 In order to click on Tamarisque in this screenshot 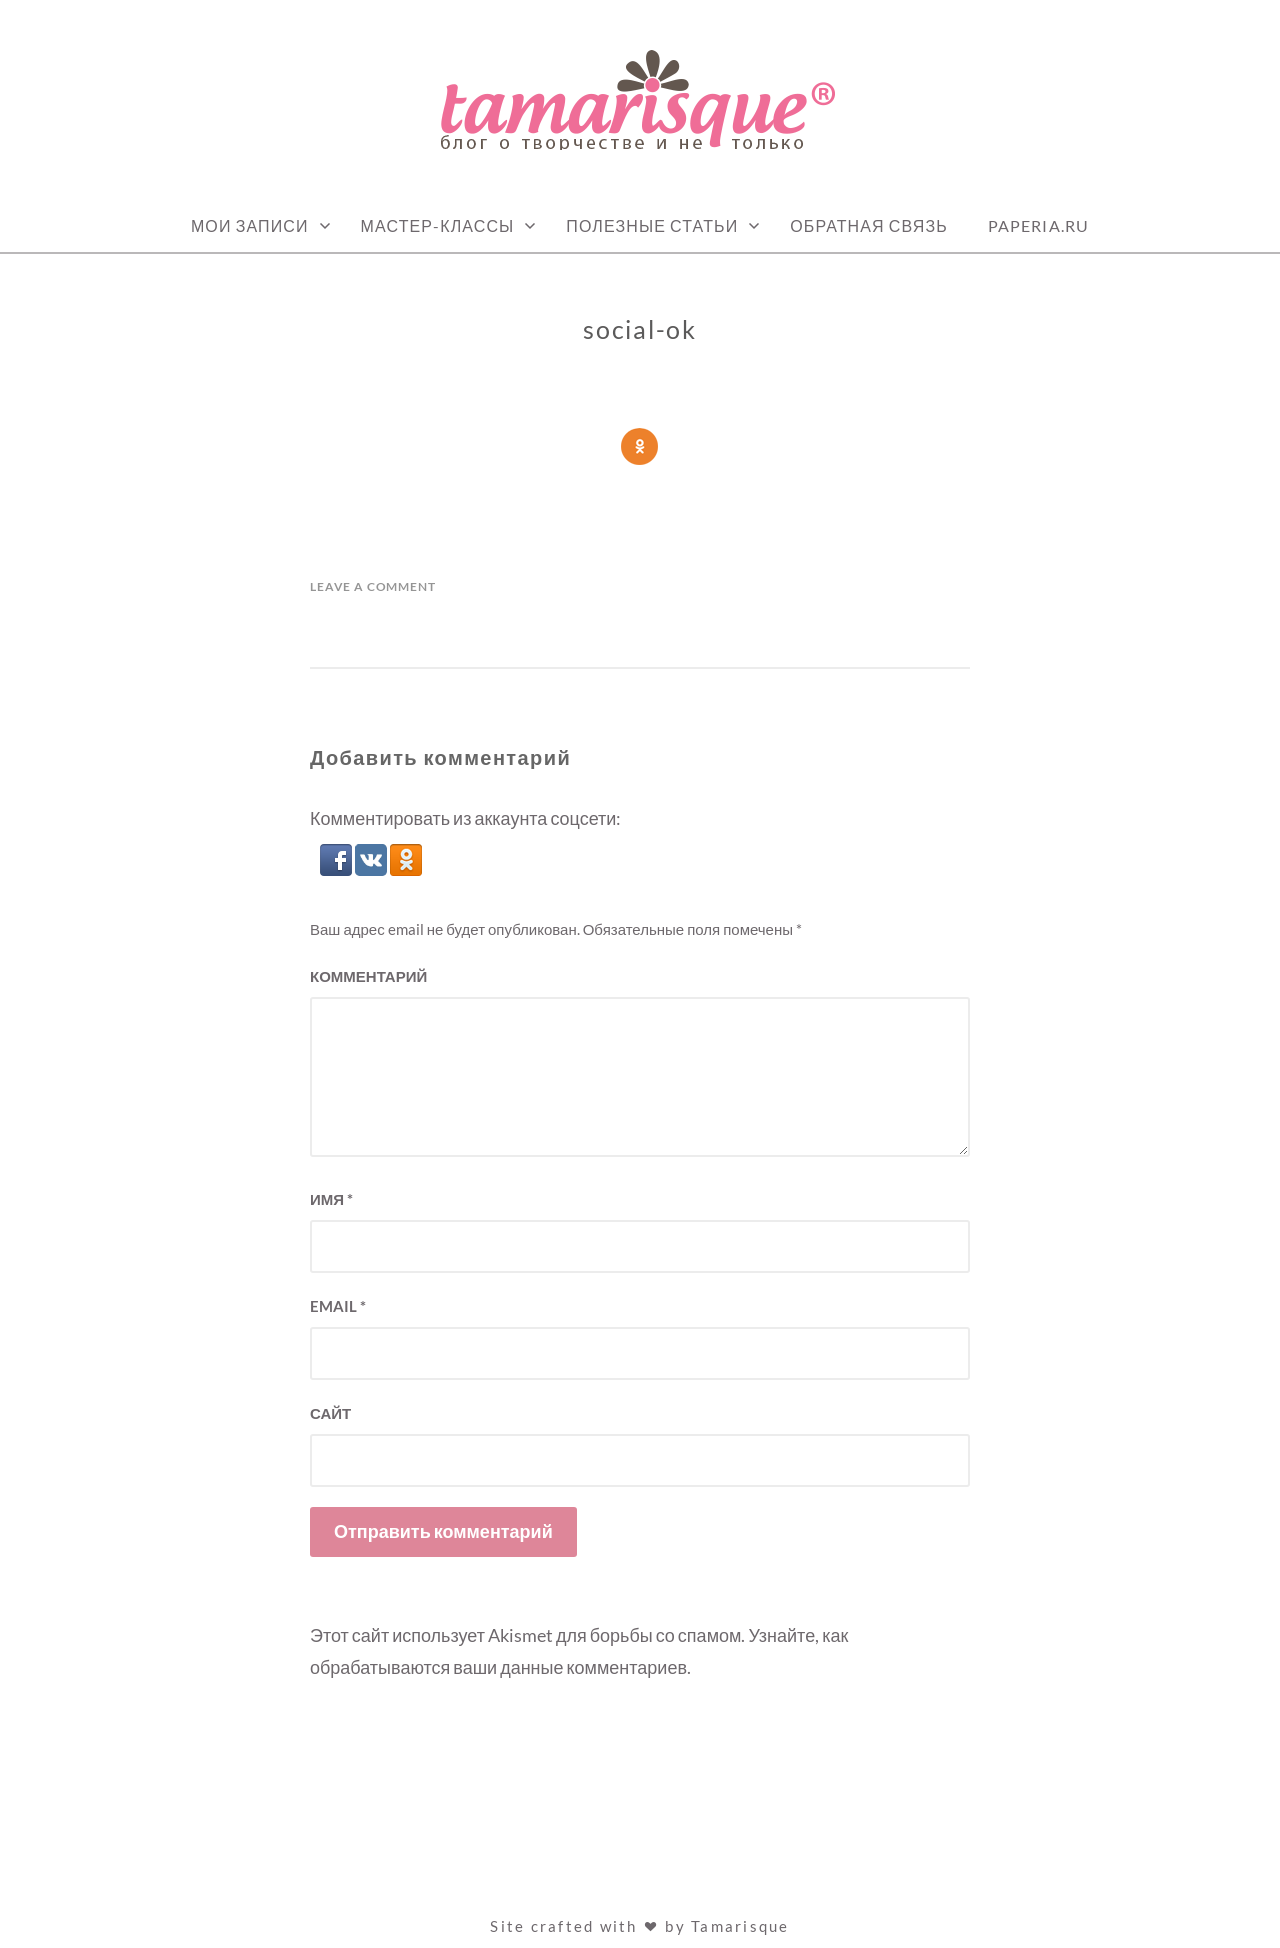, I will do `click(740, 1926)`.